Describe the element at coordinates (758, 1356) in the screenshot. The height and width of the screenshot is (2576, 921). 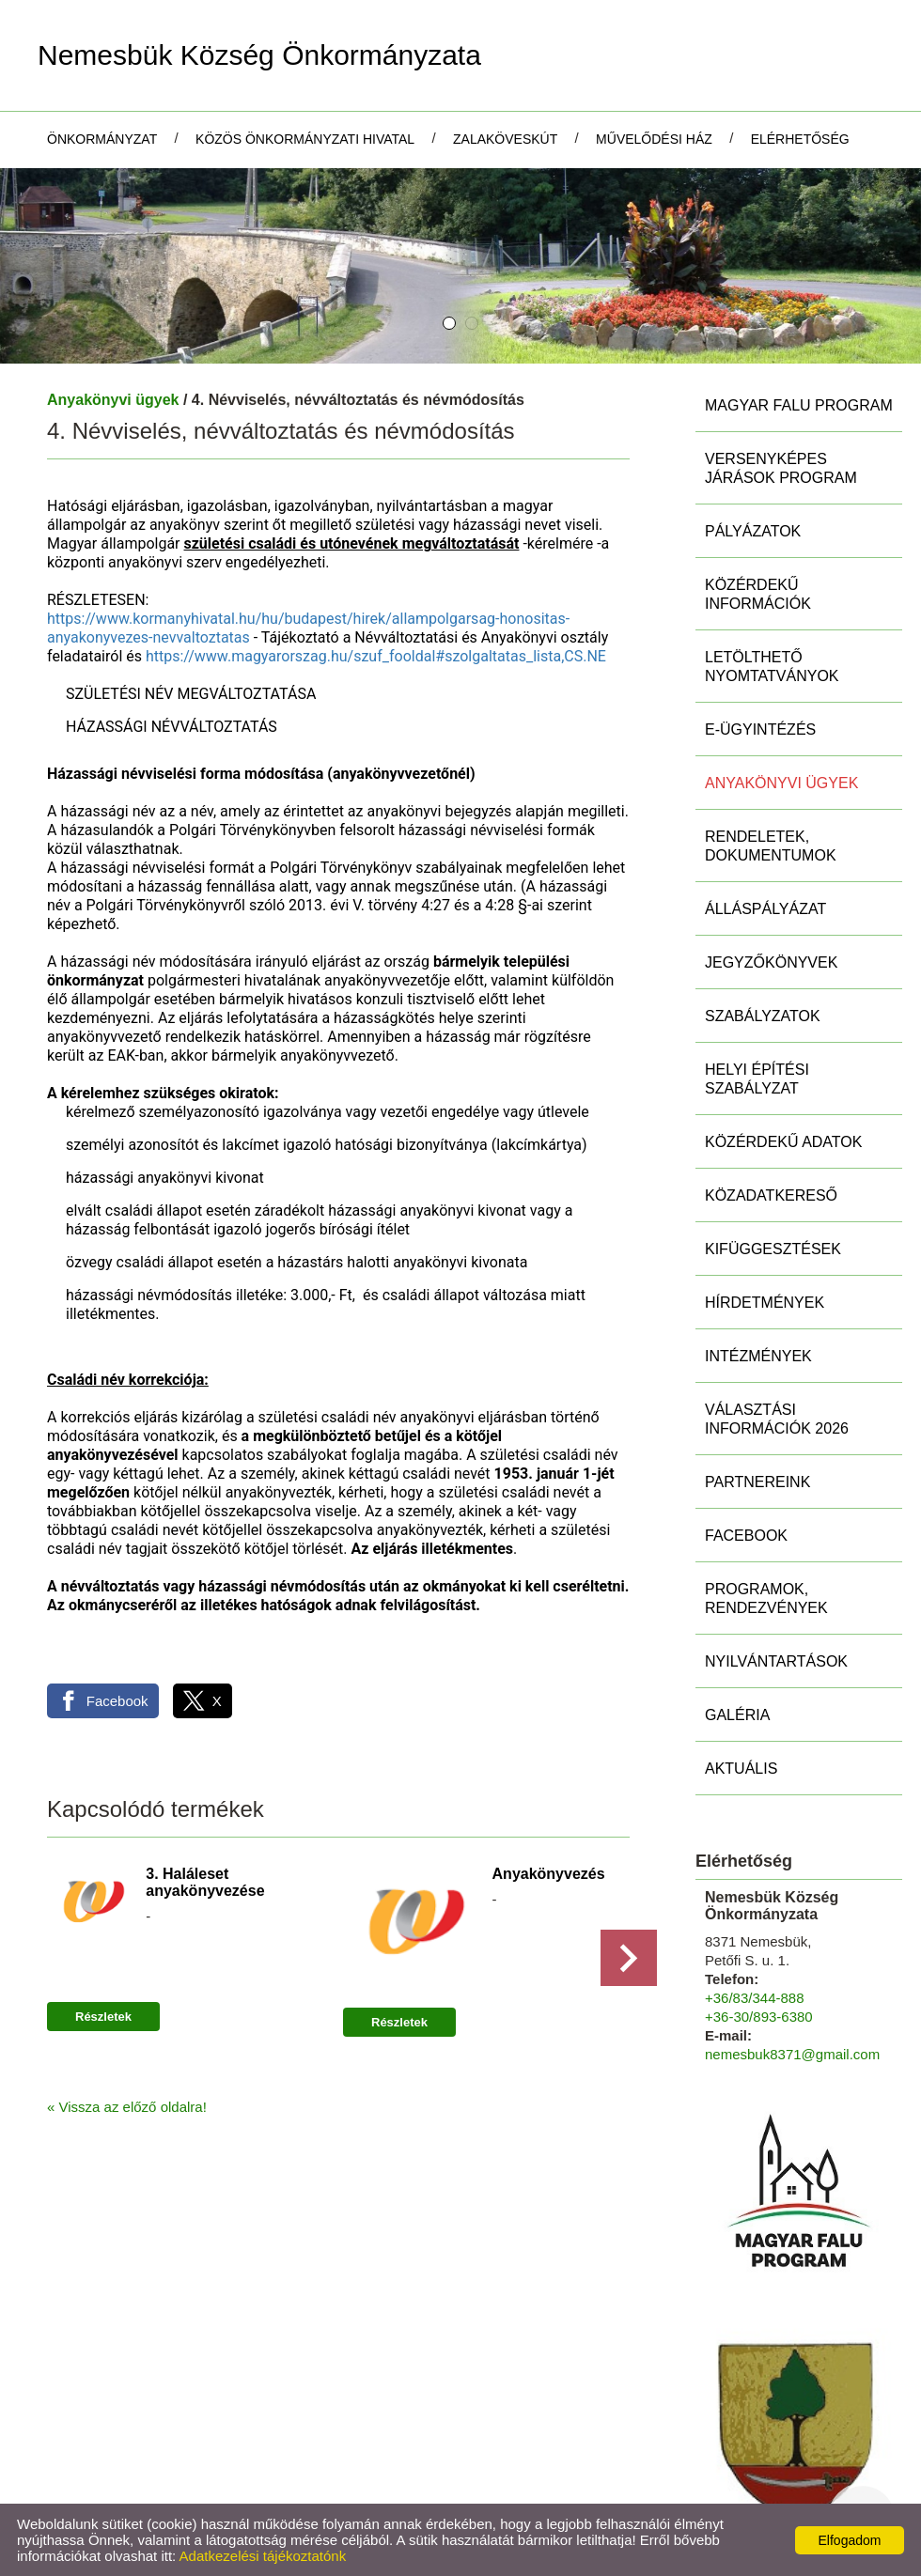
I see `Intézmények` at that location.